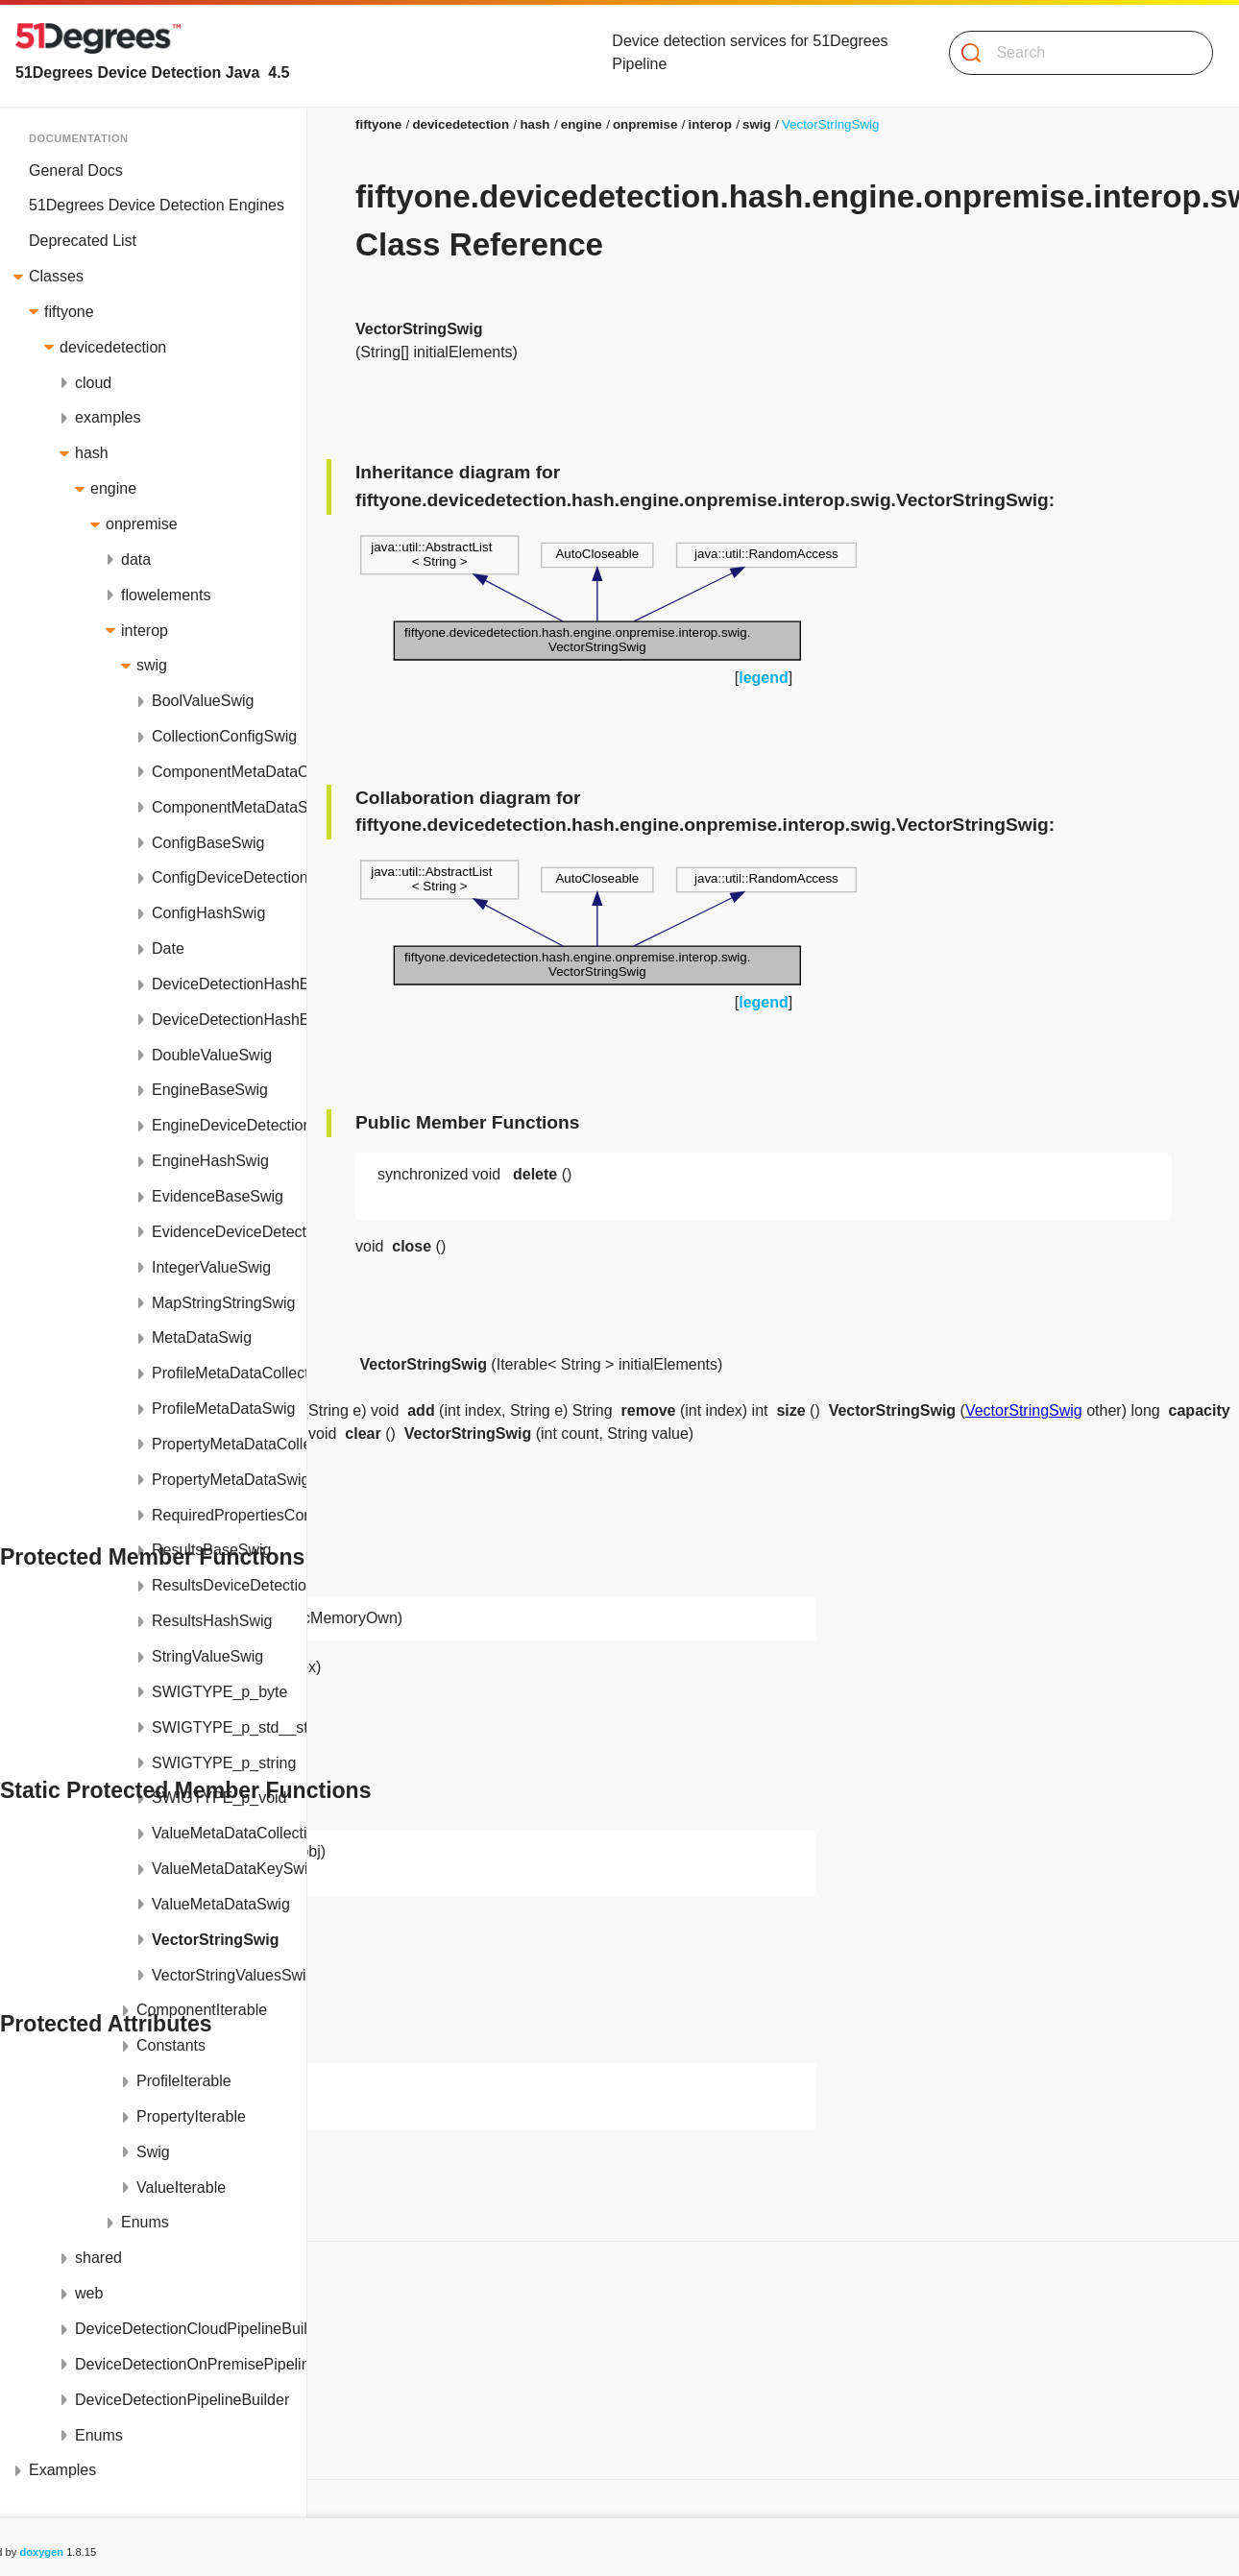 Image resolution: width=1239 pixels, height=2576 pixels. What do you see at coordinates (182, 2400) in the screenshot?
I see `DeviceDetectionPipelineBuilder` at bounding box center [182, 2400].